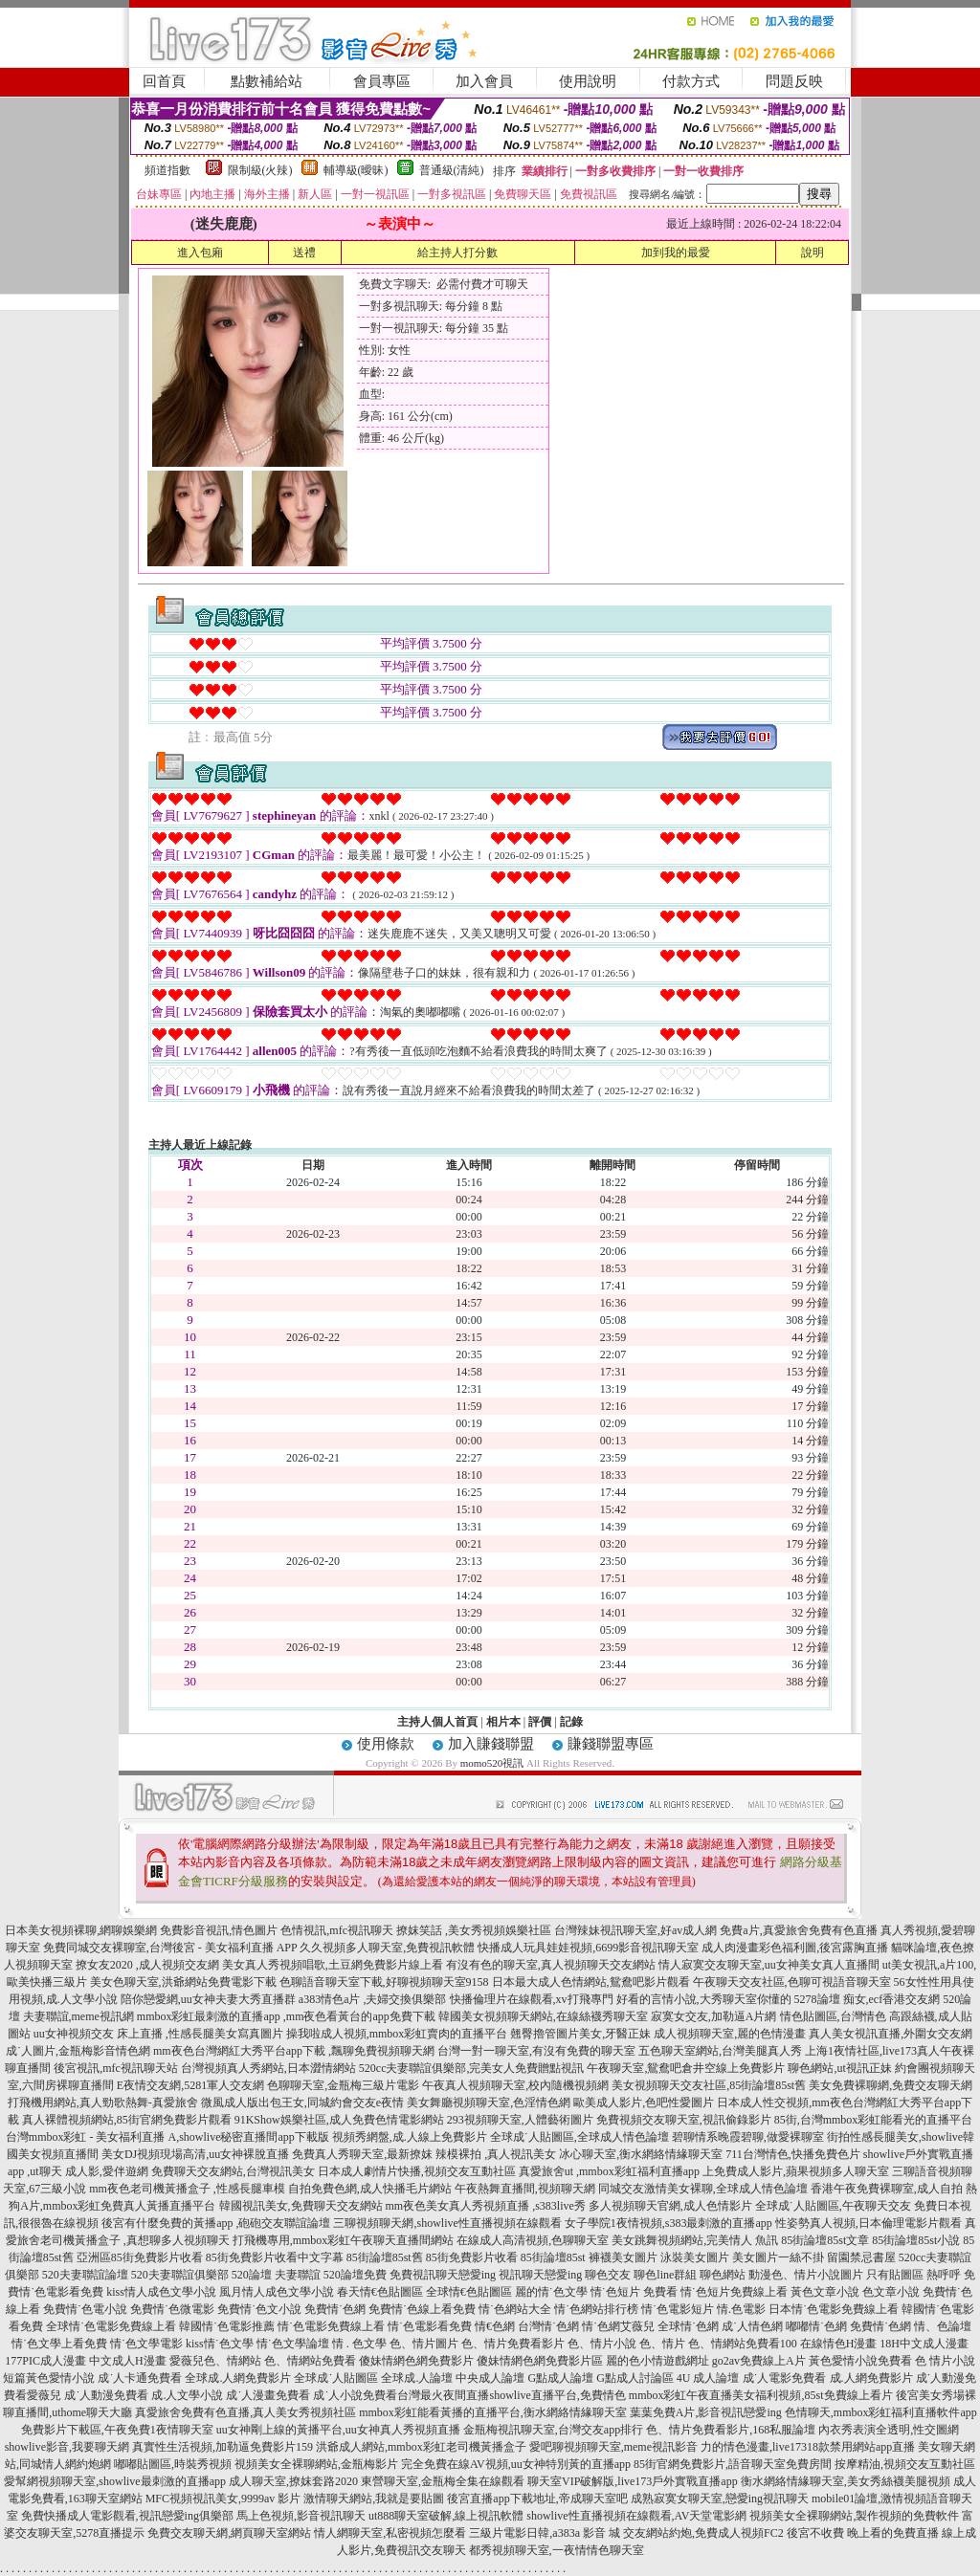  I want to click on go2av免費線上A片, so click(759, 2360).